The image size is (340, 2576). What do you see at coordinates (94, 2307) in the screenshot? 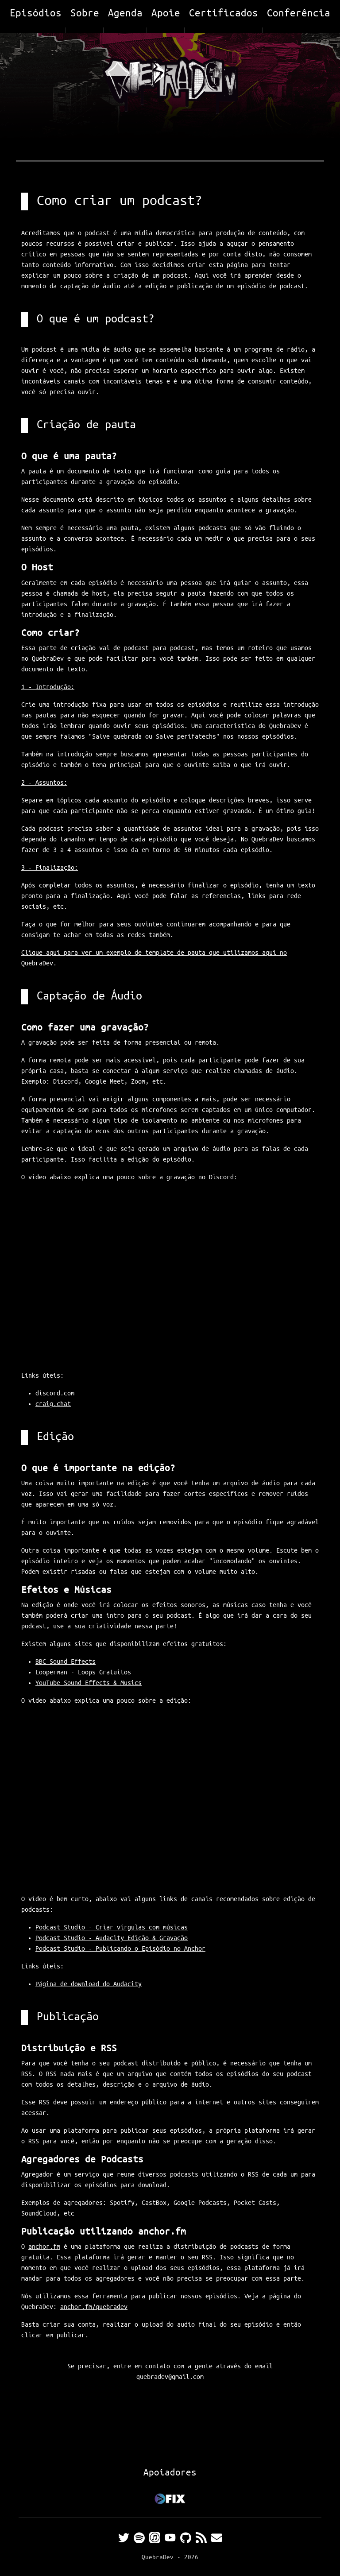
I see `anchor.fm/quebradev` at bounding box center [94, 2307].